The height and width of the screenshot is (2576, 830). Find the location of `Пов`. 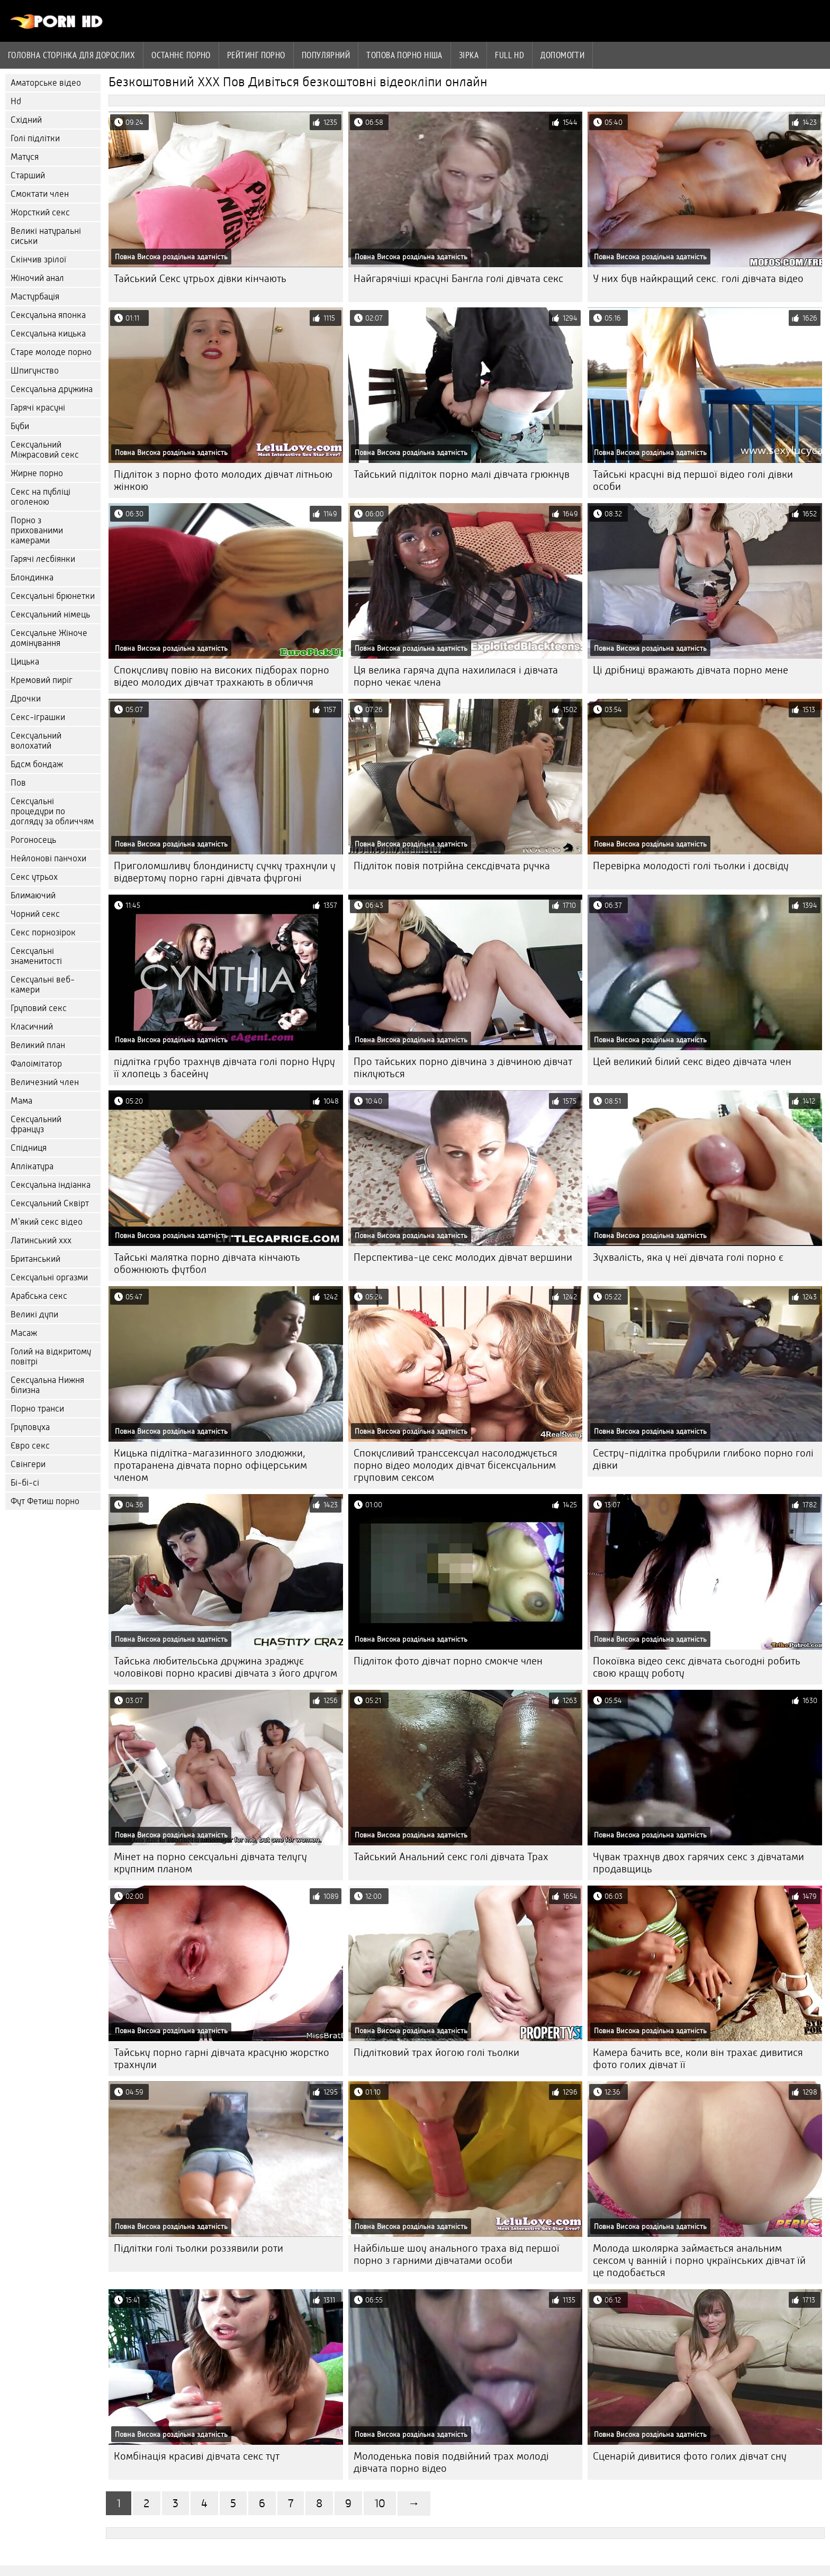

Пов is located at coordinates (18, 783).